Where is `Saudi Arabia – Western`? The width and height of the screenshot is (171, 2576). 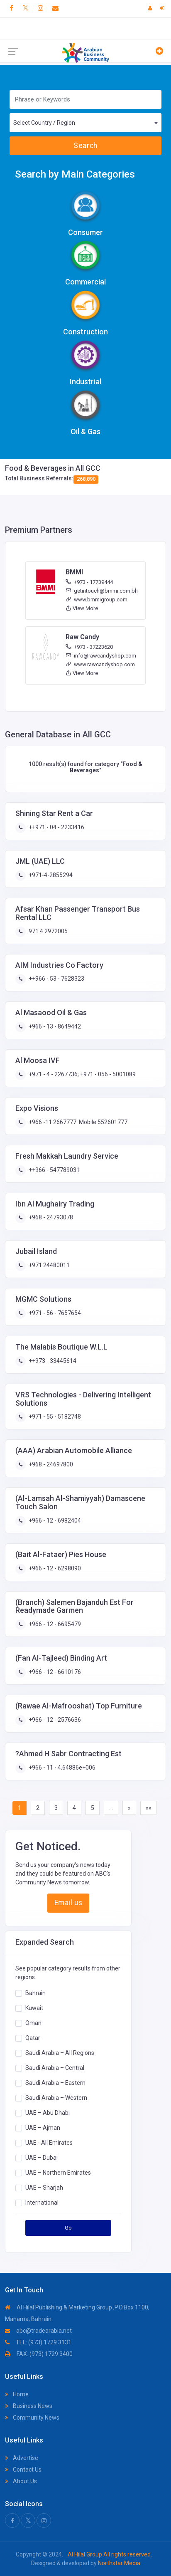
Saudi Arabia – Western is located at coordinates (56, 2097).